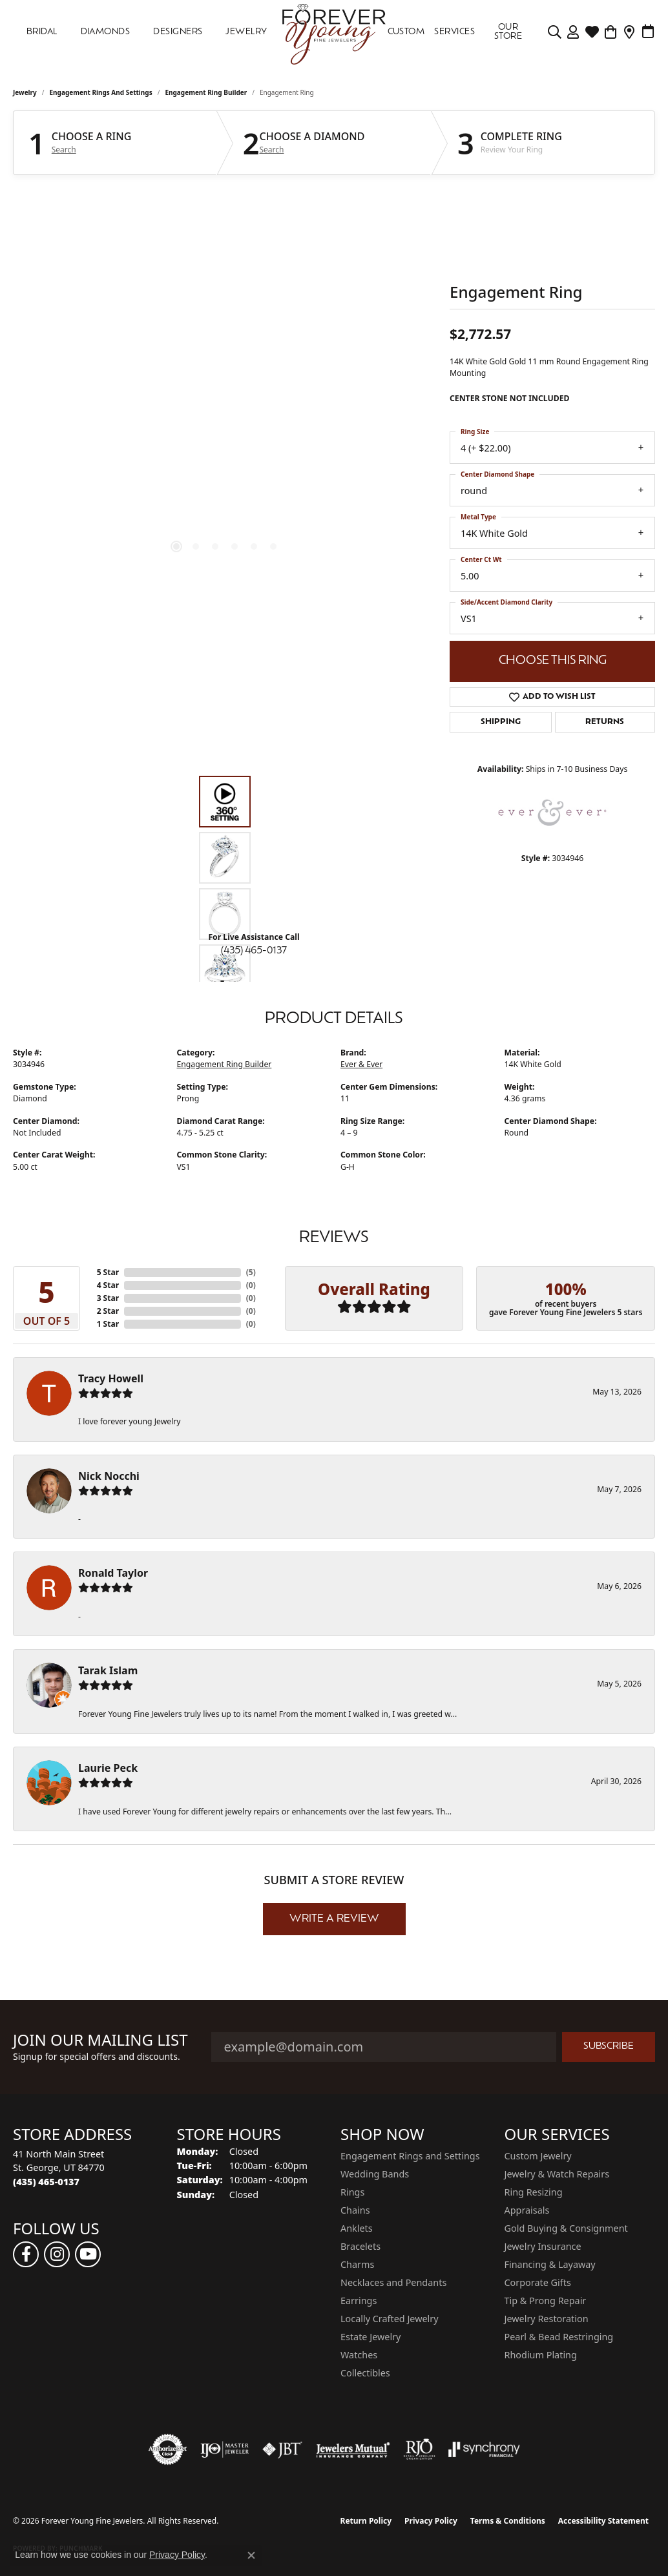 The width and height of the screenshot is (668, 2576). I want to click on Anklets [menuitem], so click(356, 2228).